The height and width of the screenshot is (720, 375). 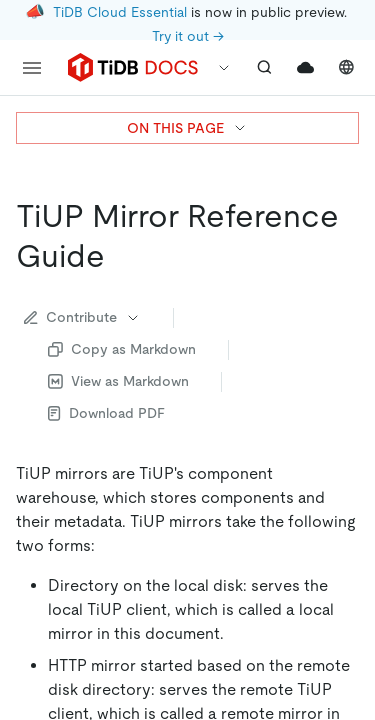 I want to click on Download PDF, so click(x=106, y=413).